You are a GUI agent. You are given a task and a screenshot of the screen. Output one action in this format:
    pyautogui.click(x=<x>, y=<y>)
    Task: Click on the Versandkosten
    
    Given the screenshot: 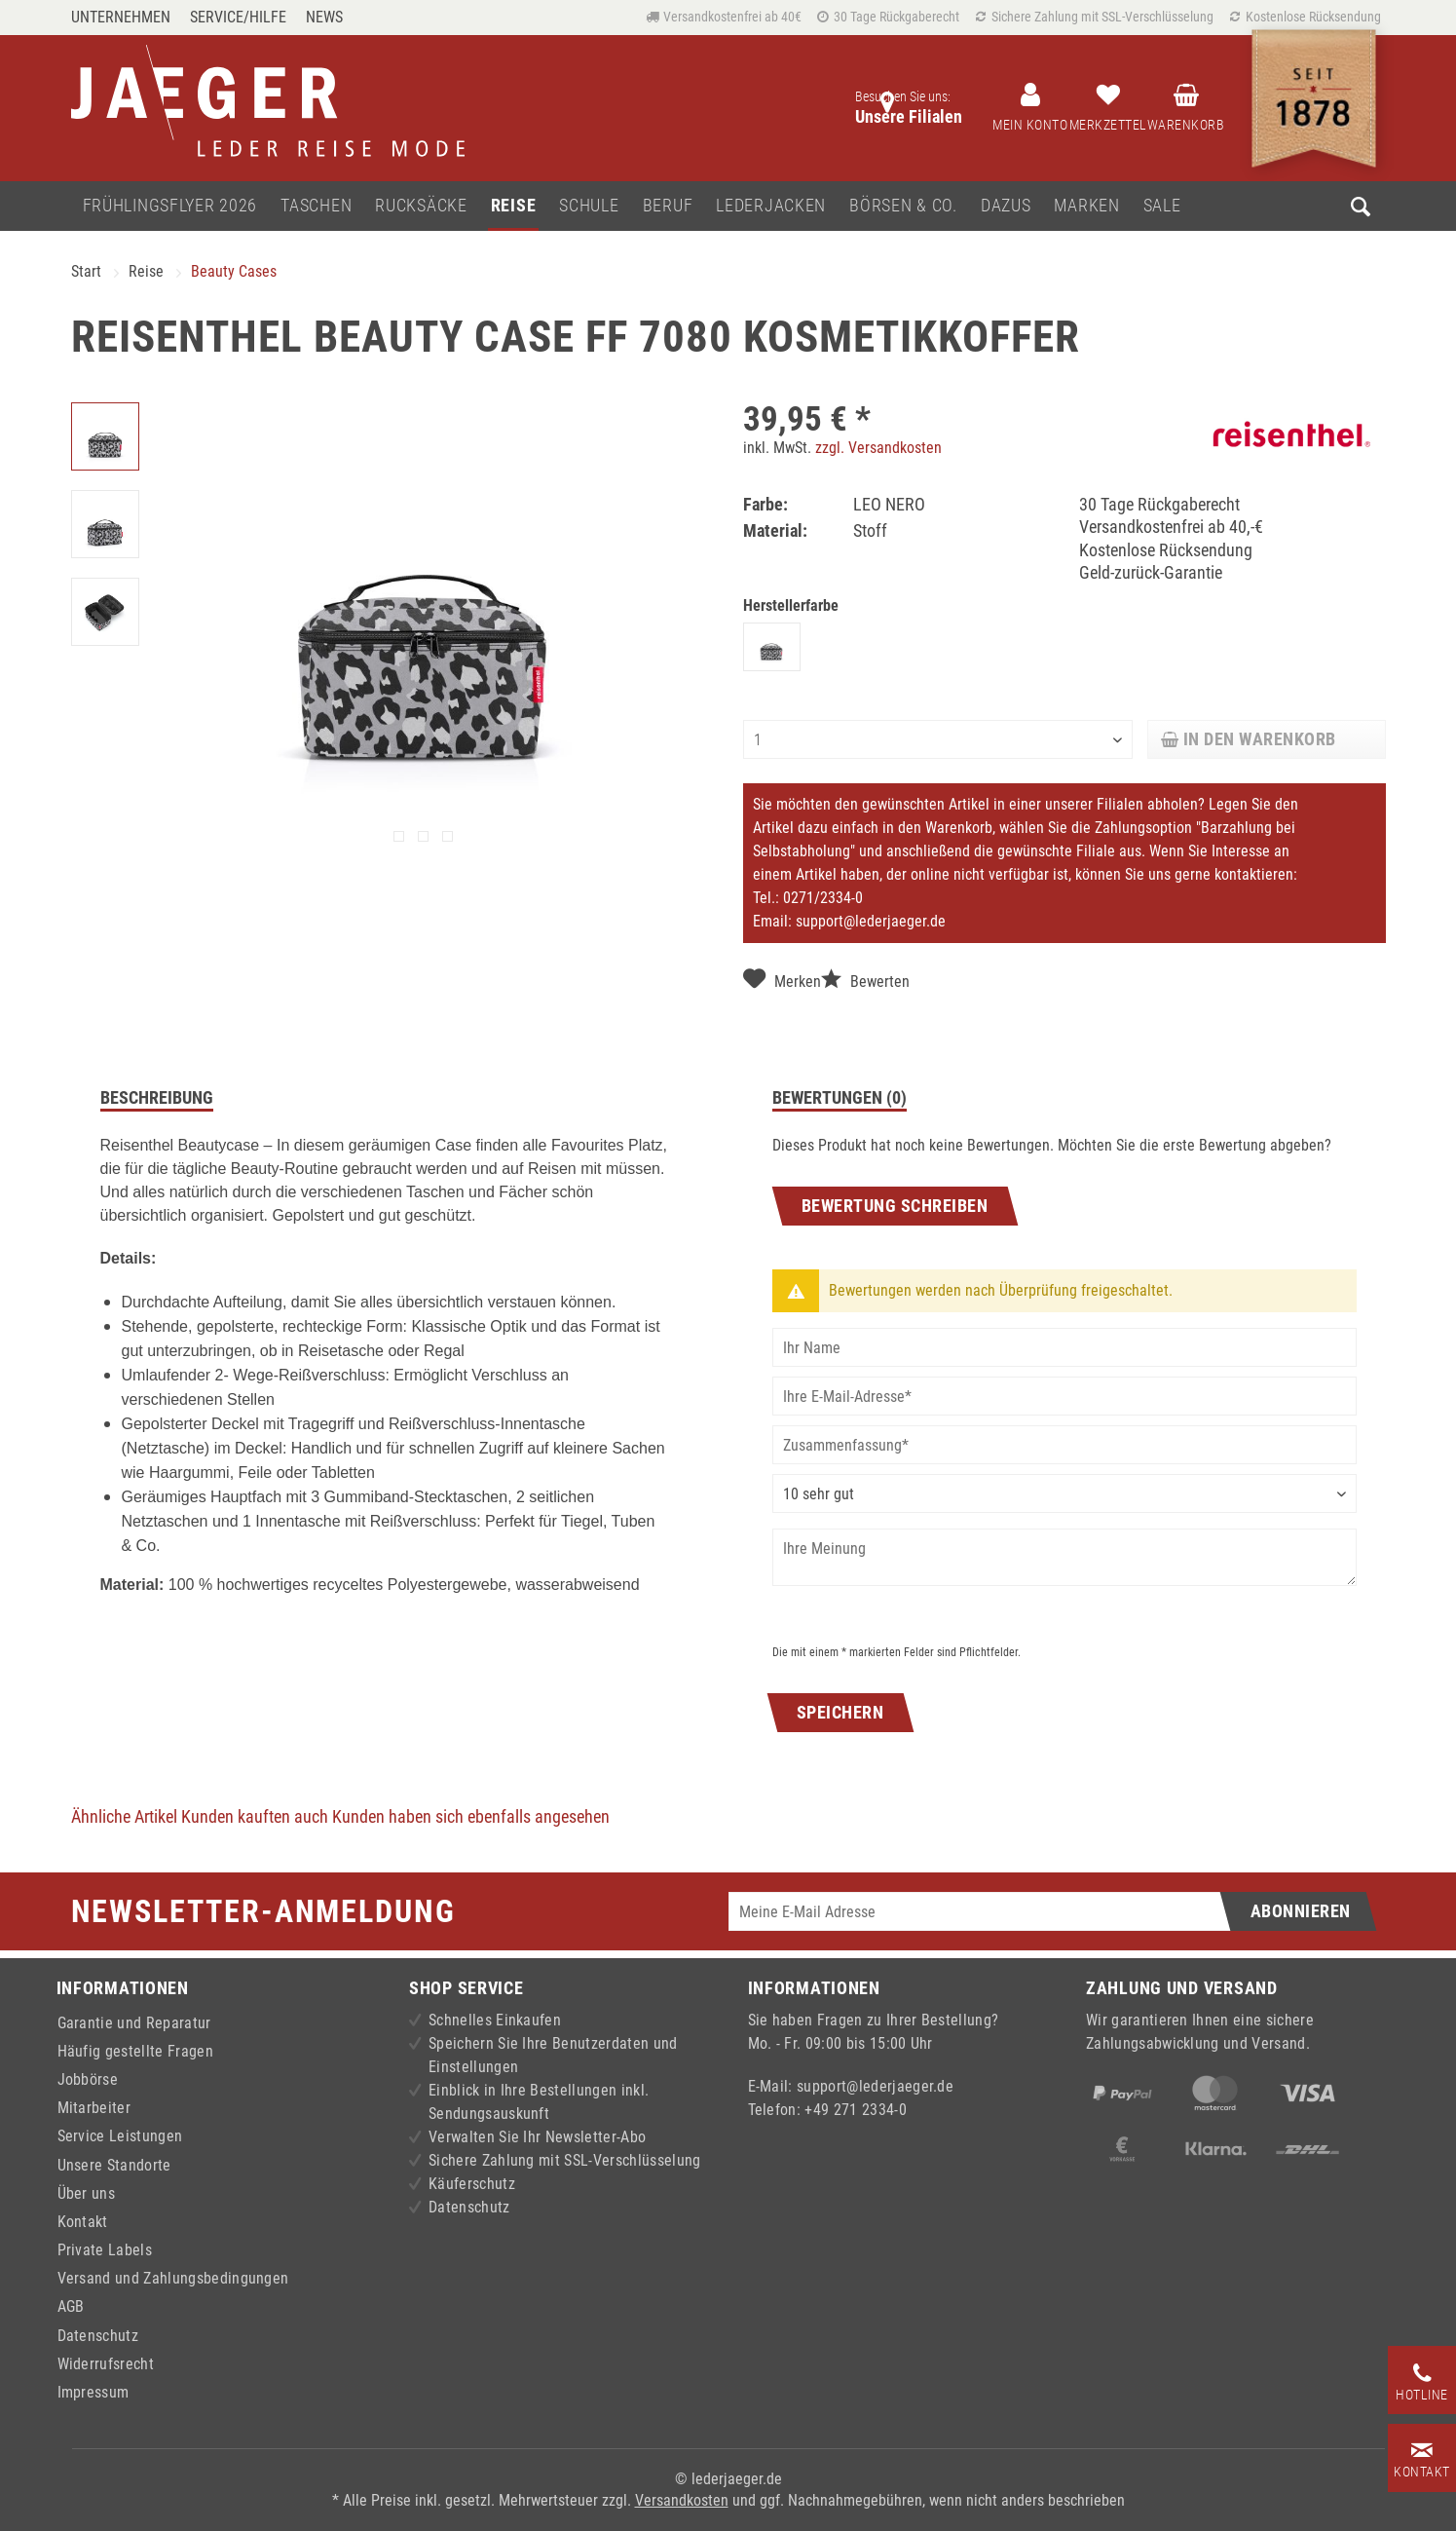 What is the action you would take?
    pyautogui.click(x=681, y=2500)
    